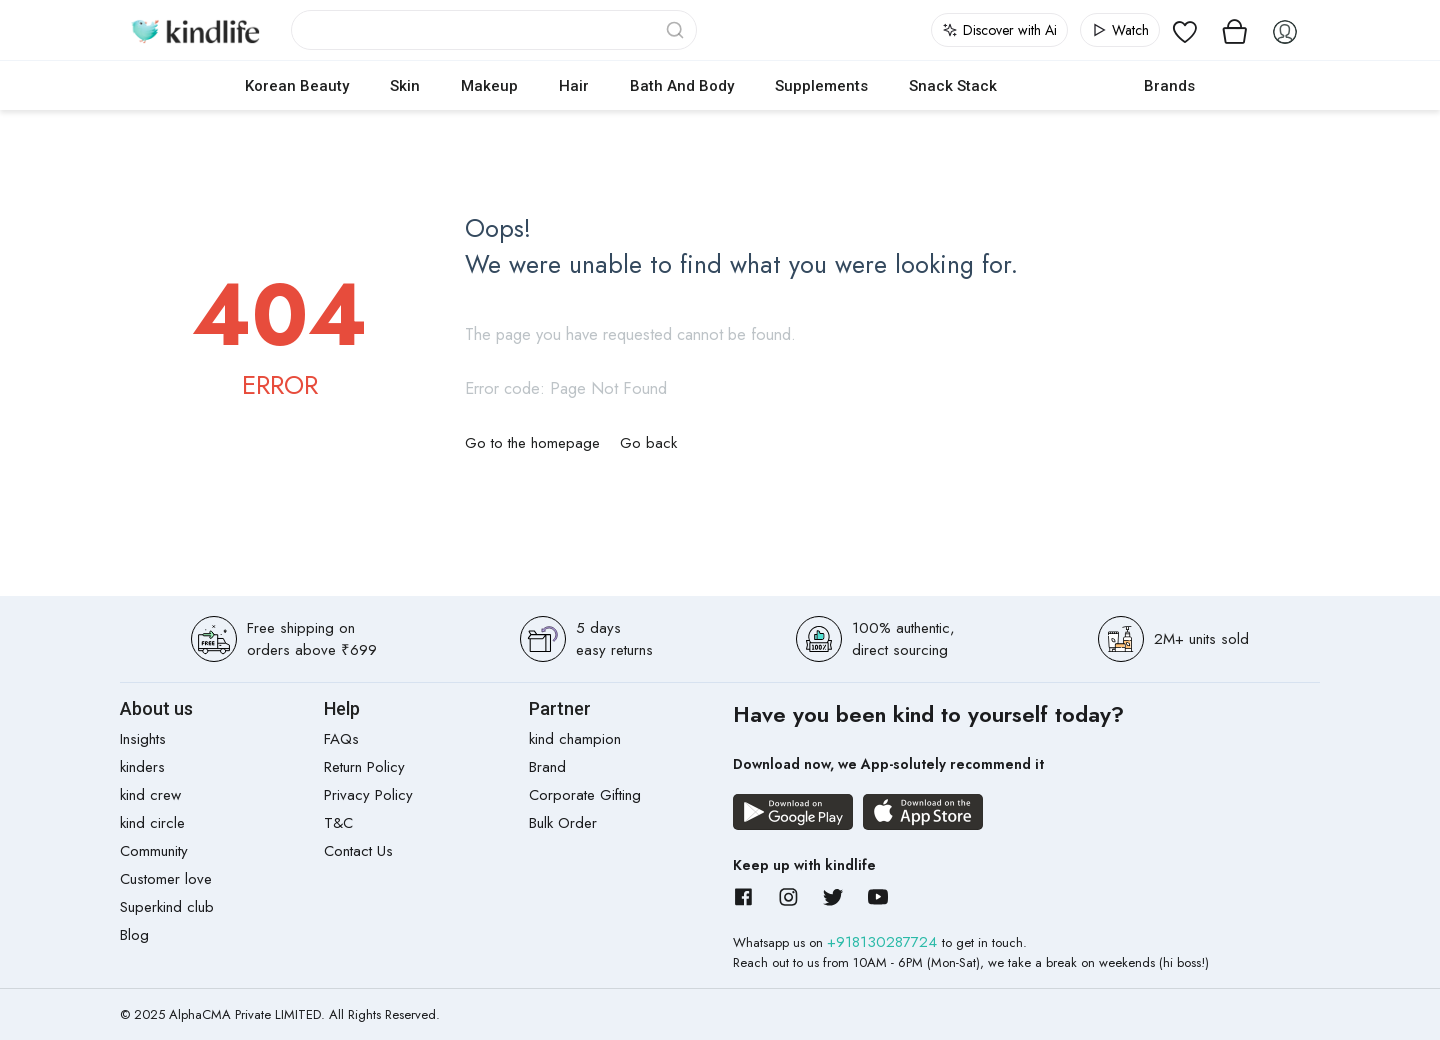 This screenshot has width=1440, height=1040. I want to click on kind champion, so click(575, 739).